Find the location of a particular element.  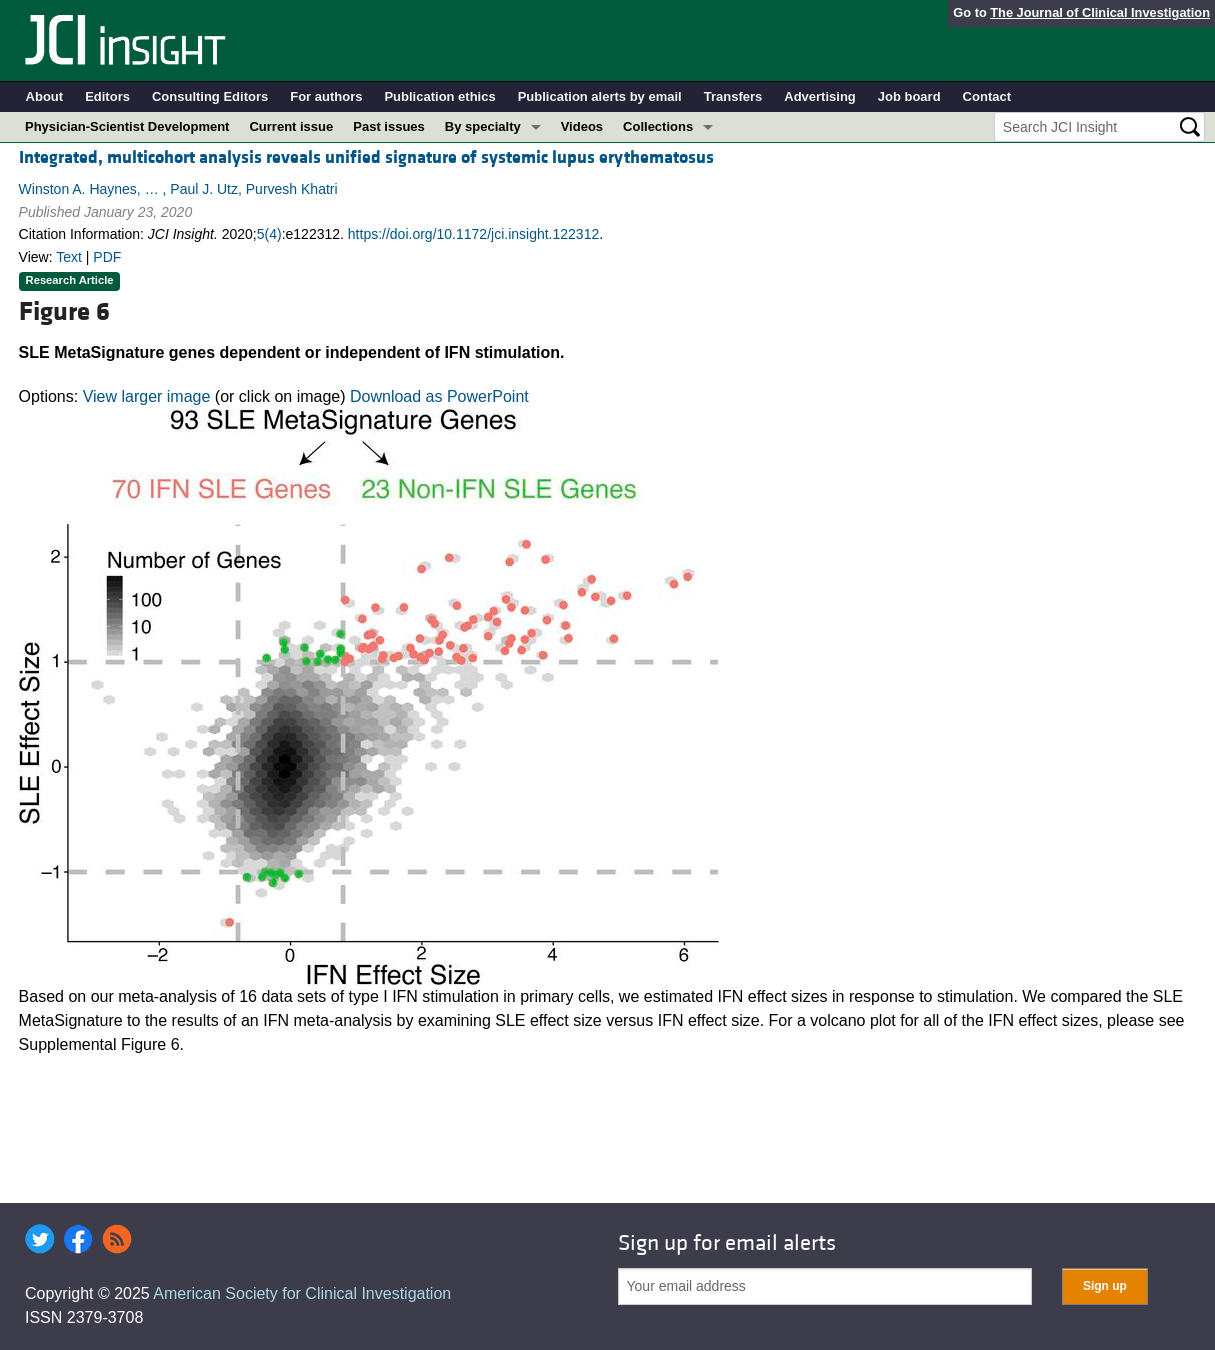

Download as PowerPoint is located at coordinates (439, 396).